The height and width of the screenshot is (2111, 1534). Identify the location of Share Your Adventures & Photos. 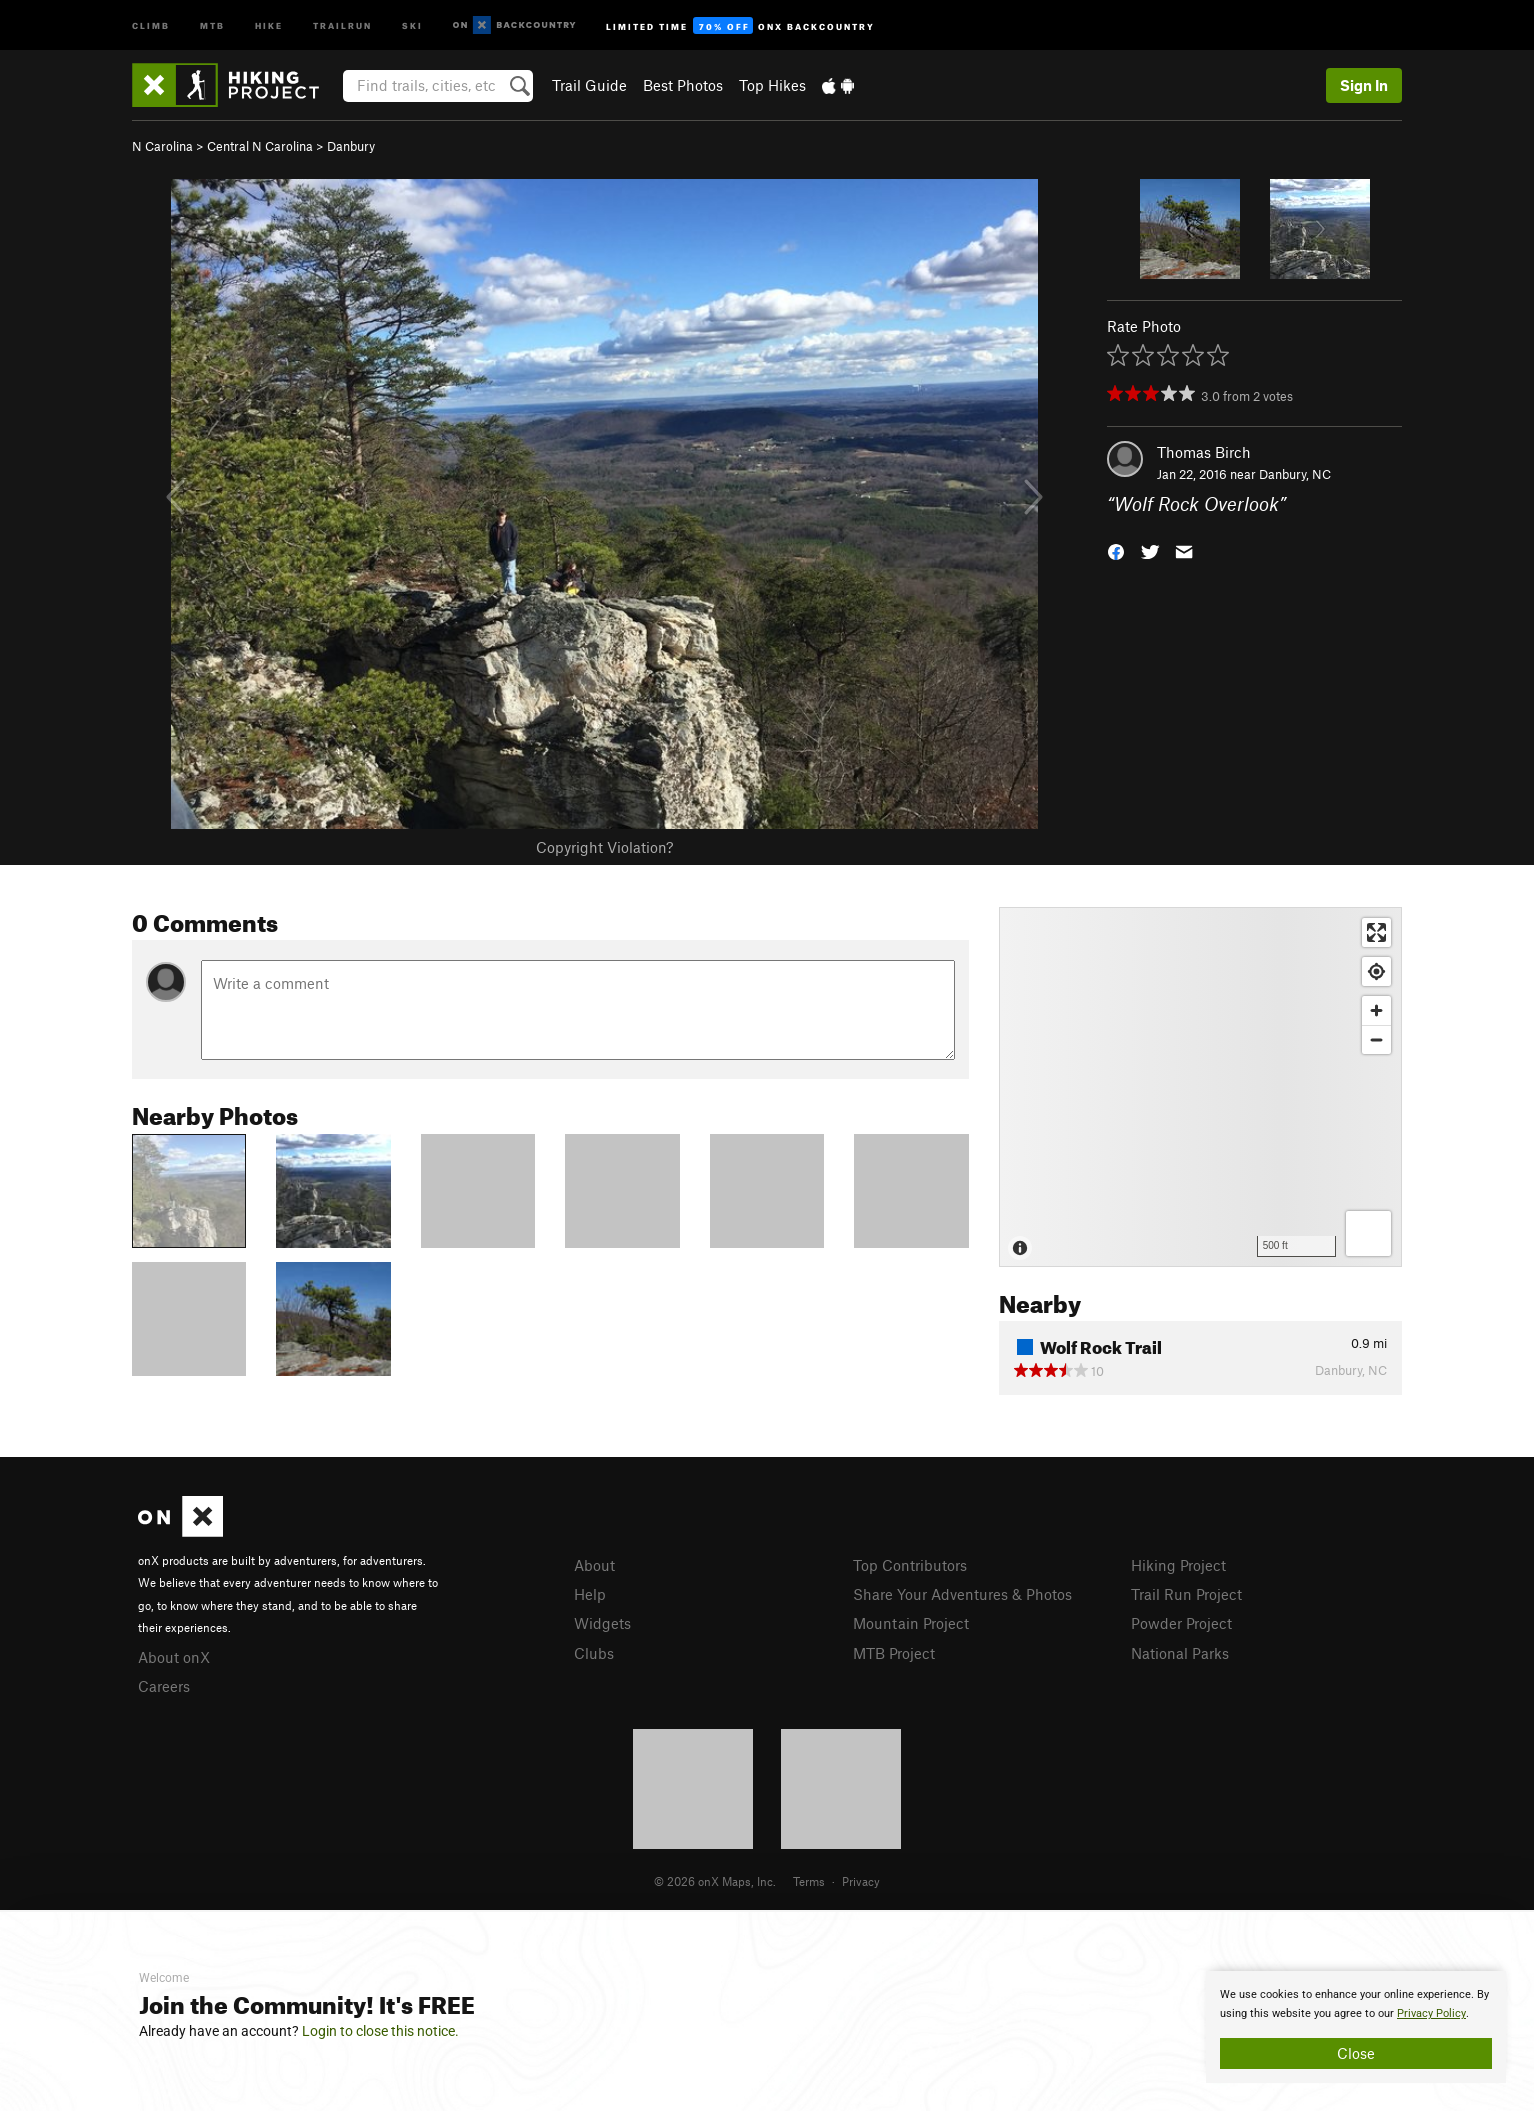
(962, 1594).